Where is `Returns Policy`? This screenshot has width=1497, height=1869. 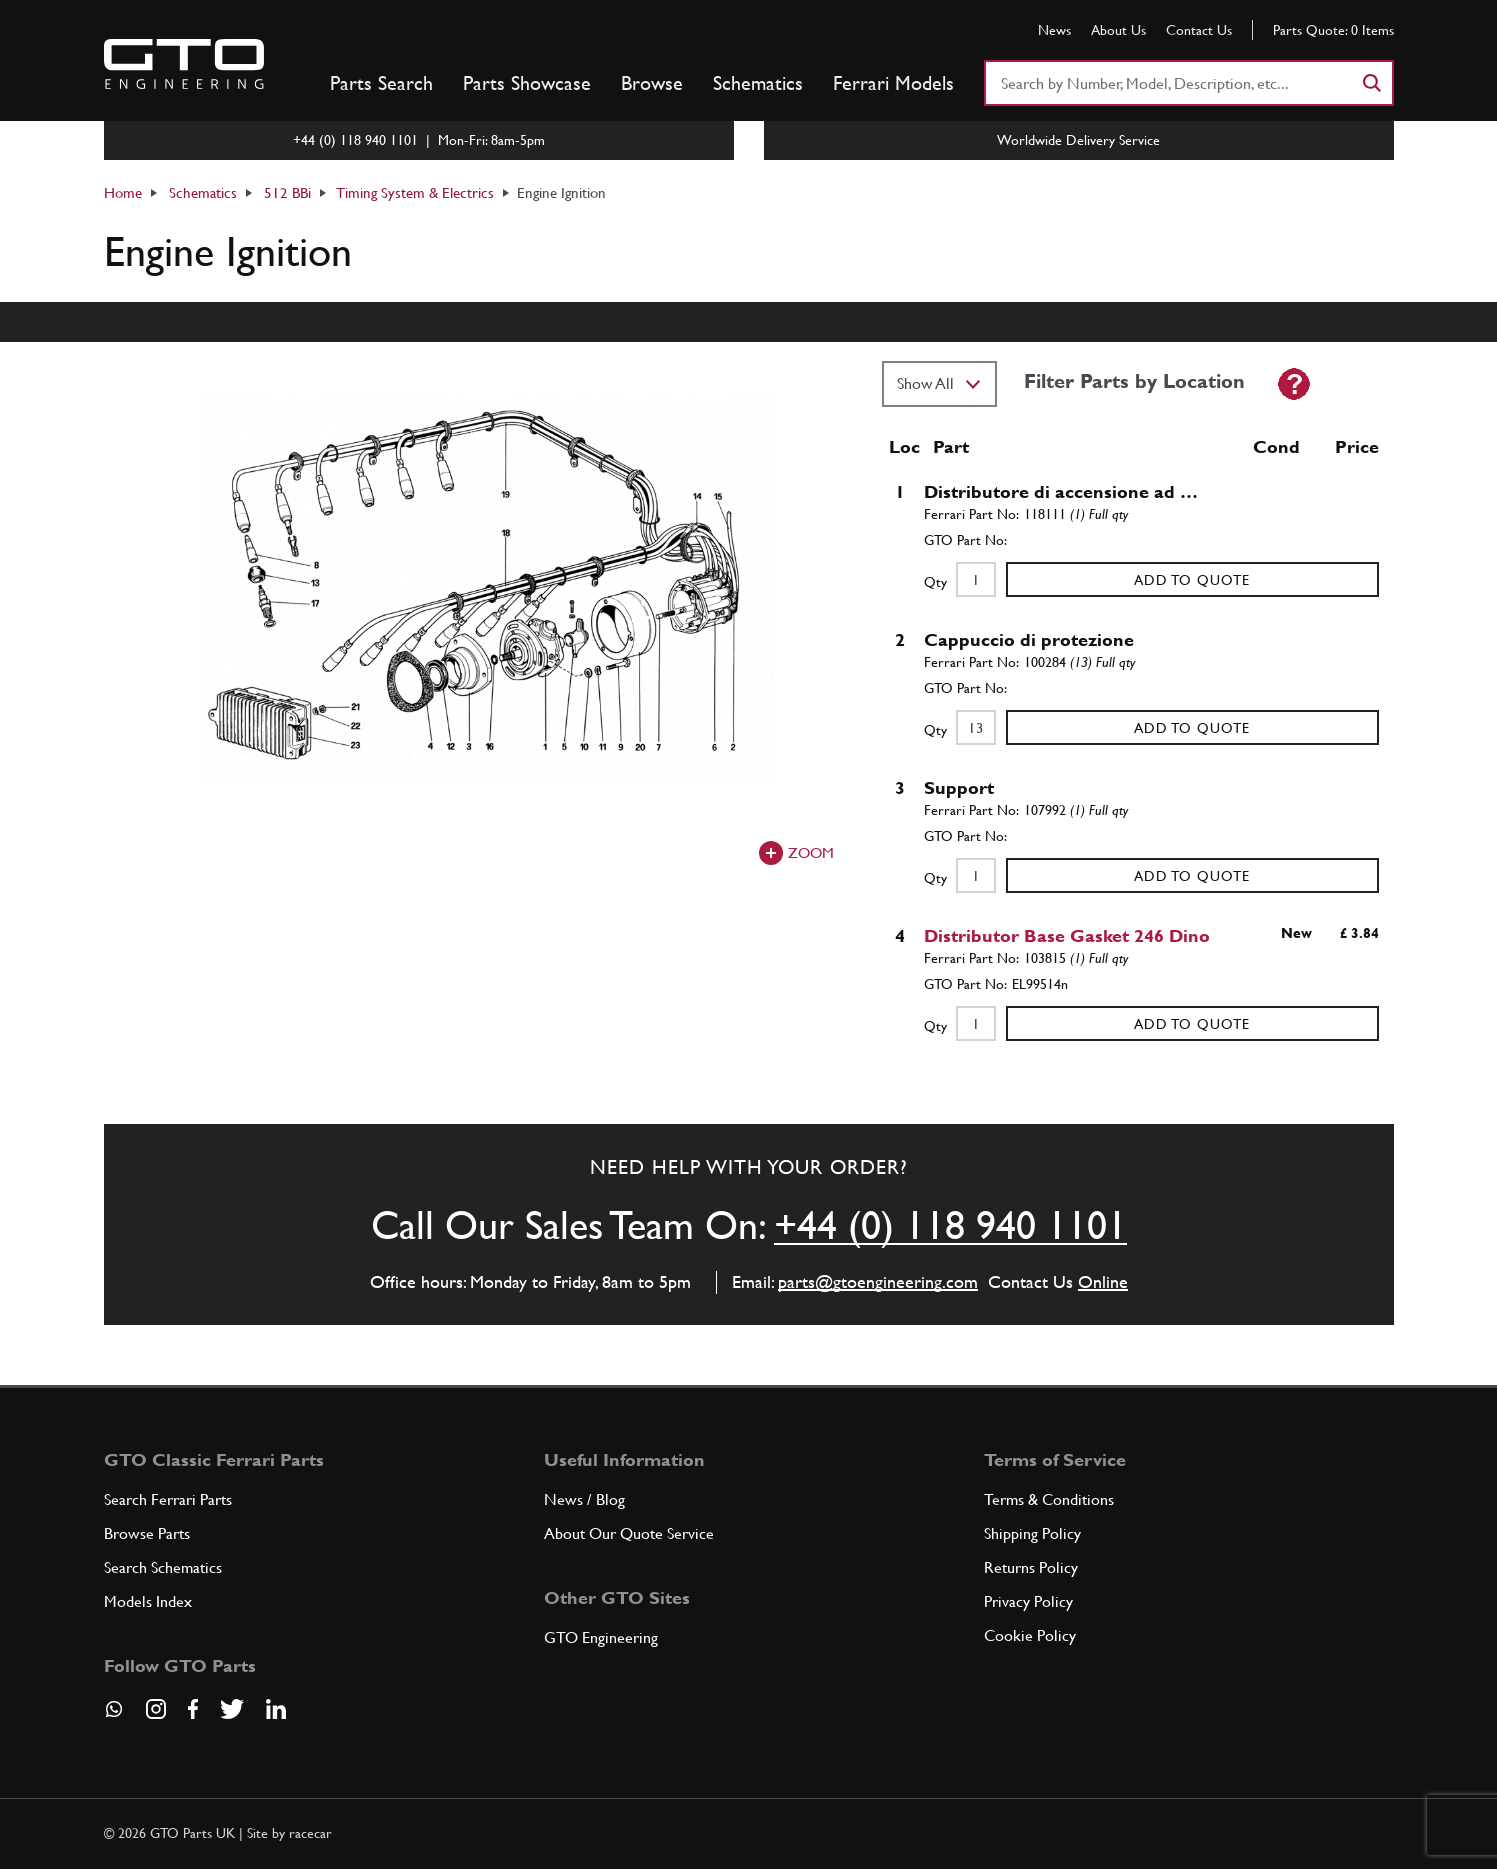 Returns Policy is located at coordinates (1031, 1567).